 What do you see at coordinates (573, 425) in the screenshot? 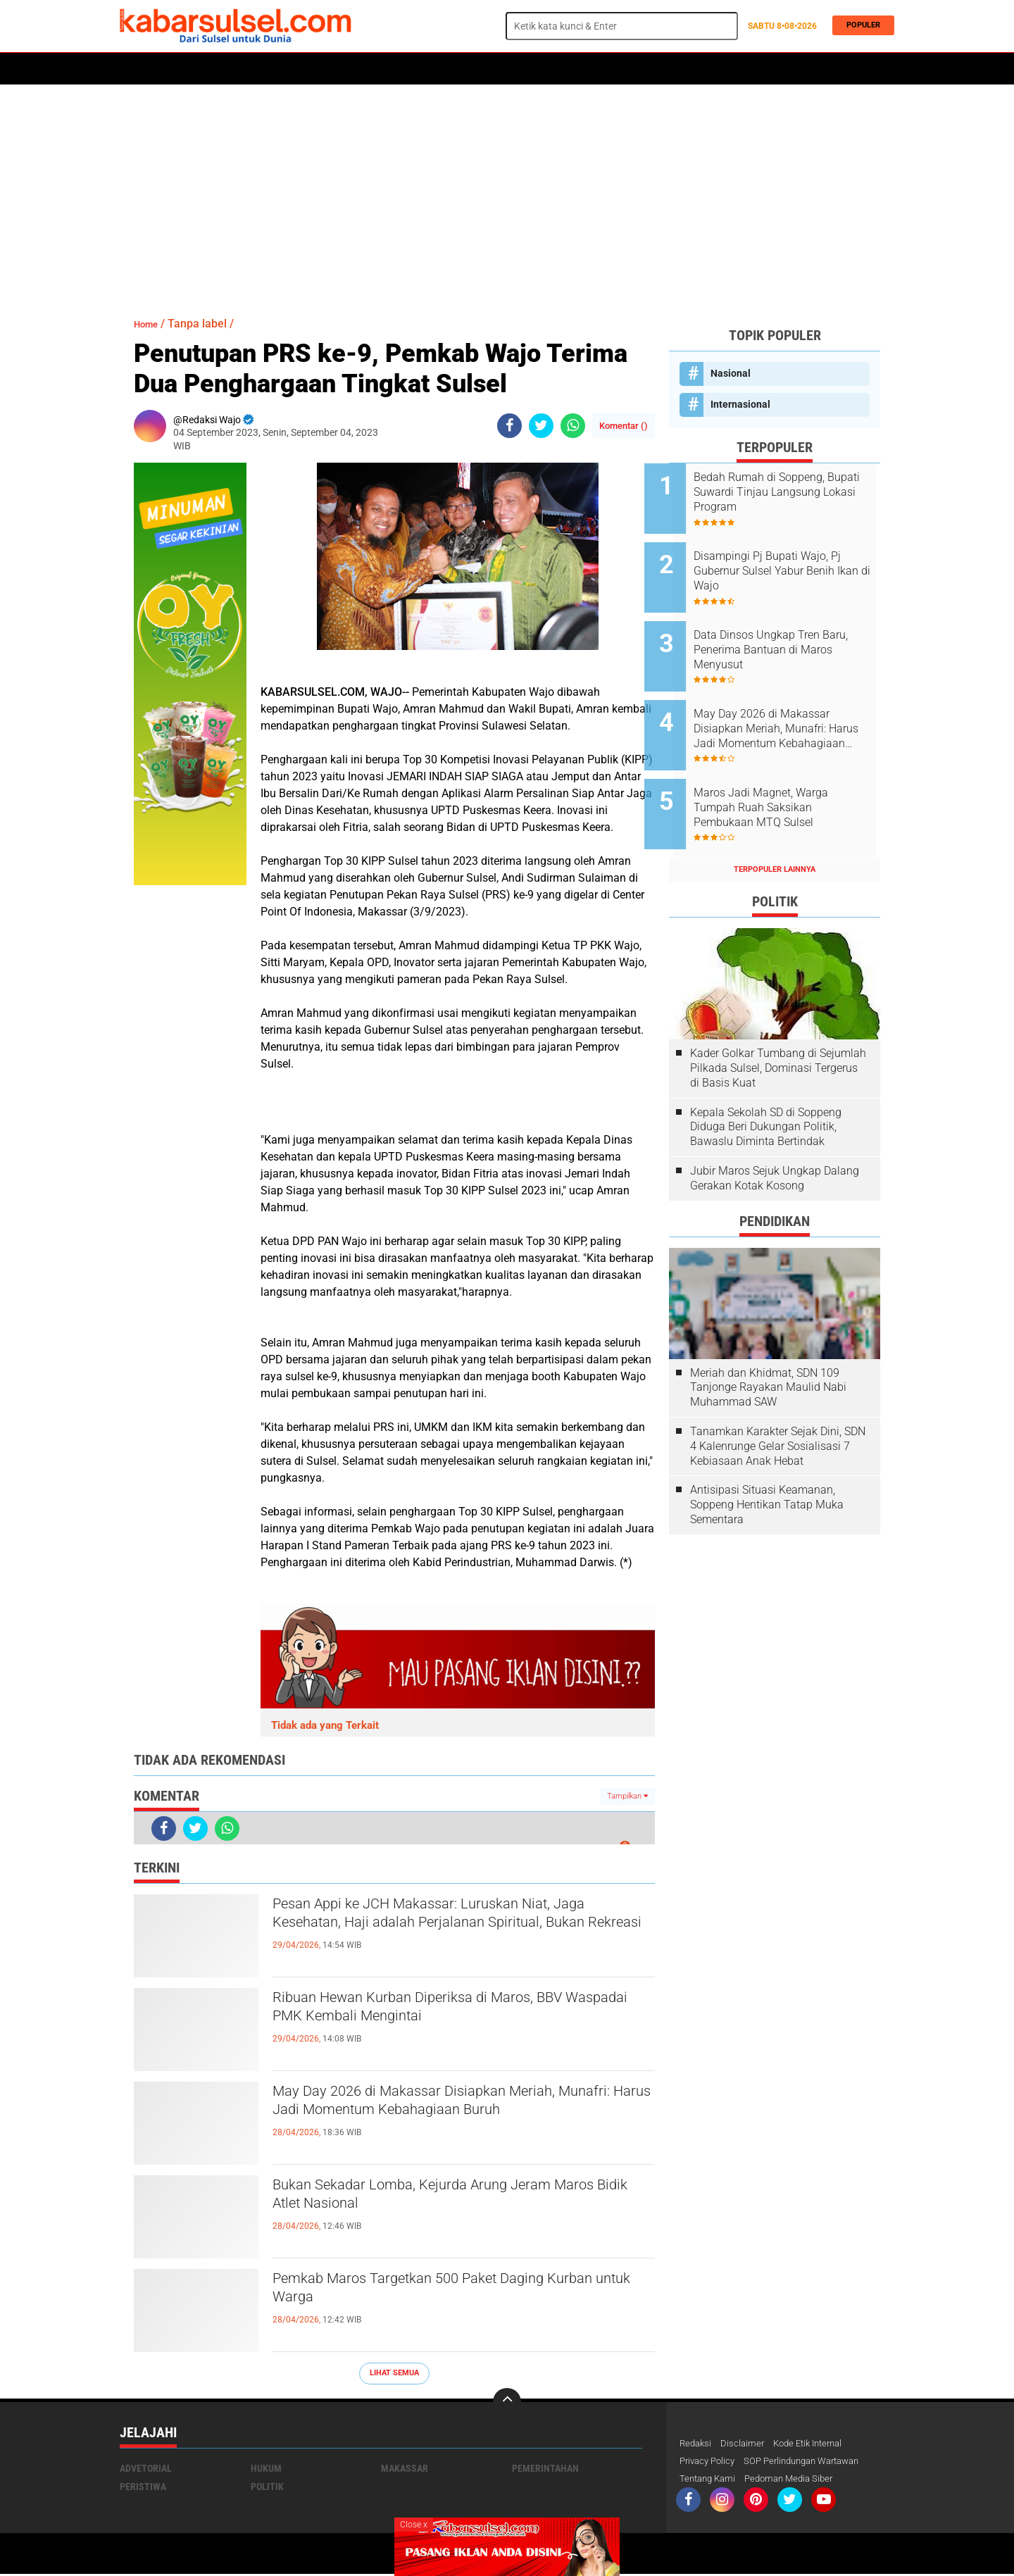
I see `[share-whatsapp]` at bounding box center [573, 425].